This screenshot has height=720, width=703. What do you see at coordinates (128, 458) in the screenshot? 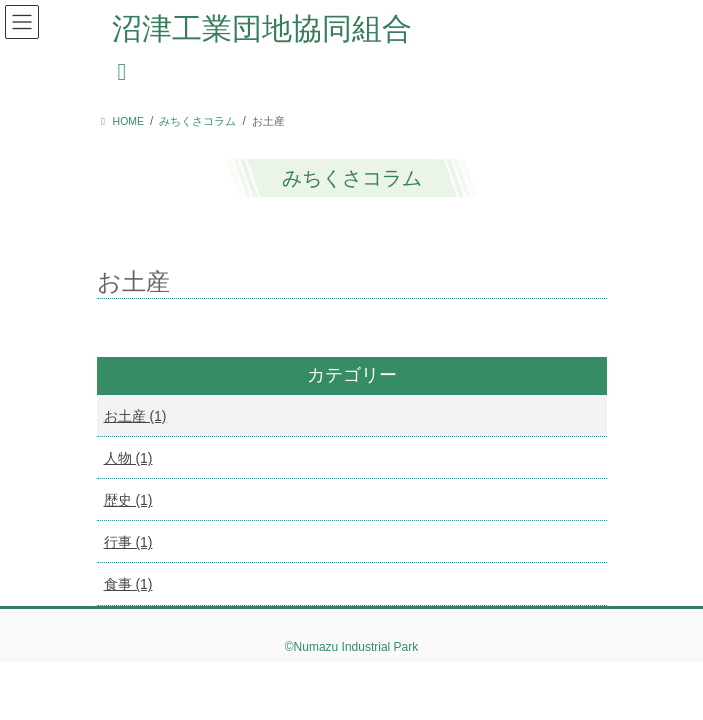
I see `人物 (1)` at bounding box center [128, 458].